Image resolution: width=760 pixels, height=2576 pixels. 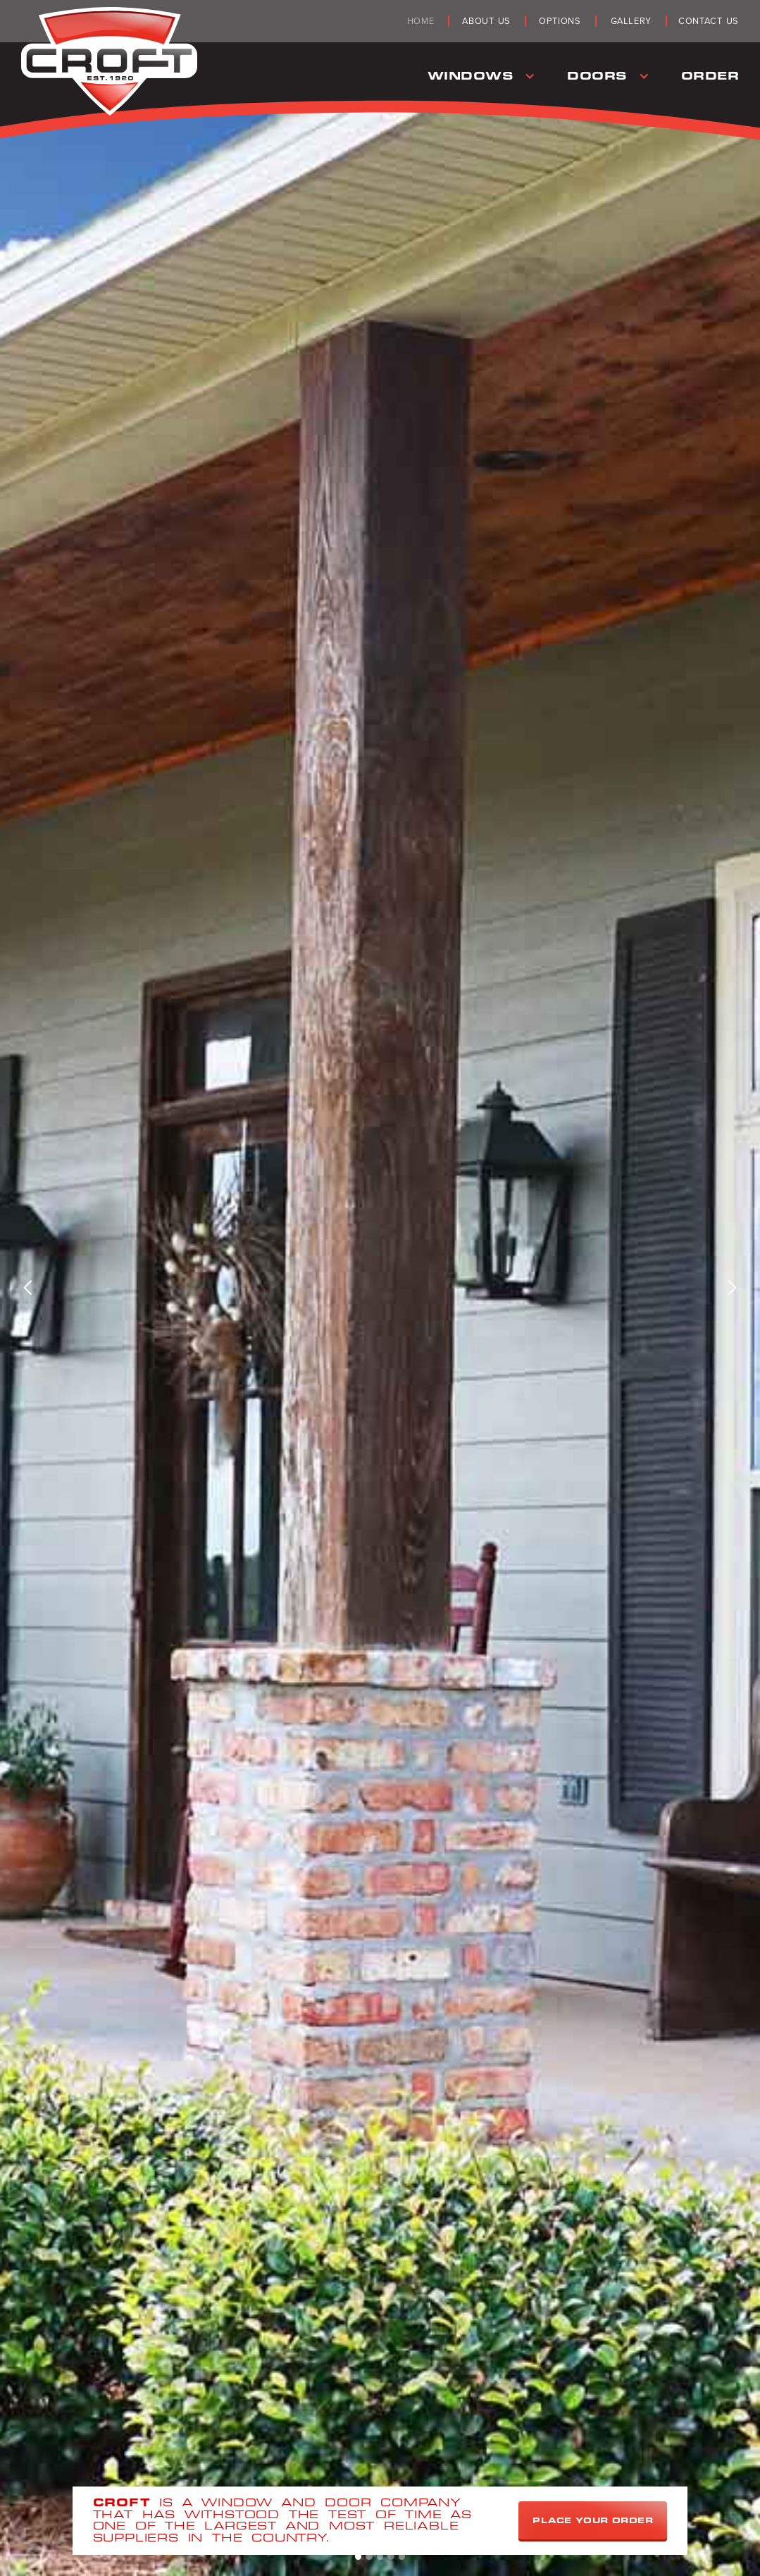 I want to click on Contact Us, so click(x=708, y=21).